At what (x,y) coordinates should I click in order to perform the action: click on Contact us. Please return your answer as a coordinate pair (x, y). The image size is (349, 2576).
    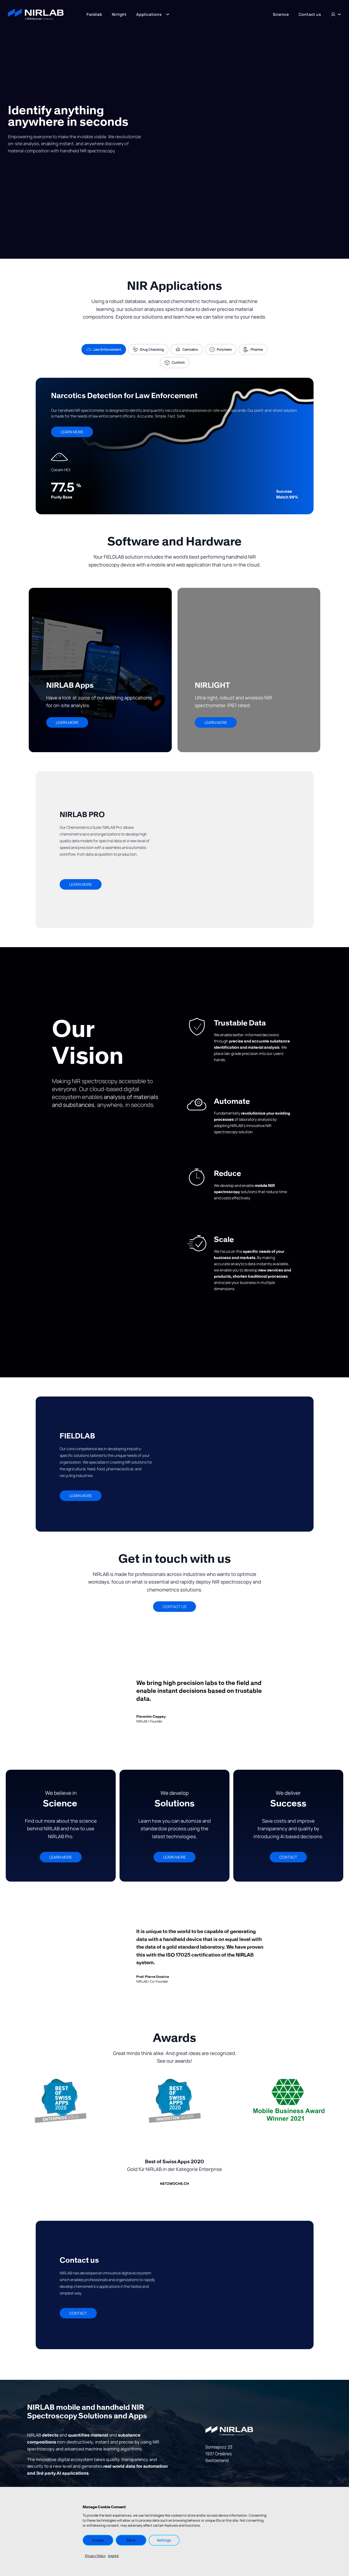
    Looking at the image, I should click on (310, 14).